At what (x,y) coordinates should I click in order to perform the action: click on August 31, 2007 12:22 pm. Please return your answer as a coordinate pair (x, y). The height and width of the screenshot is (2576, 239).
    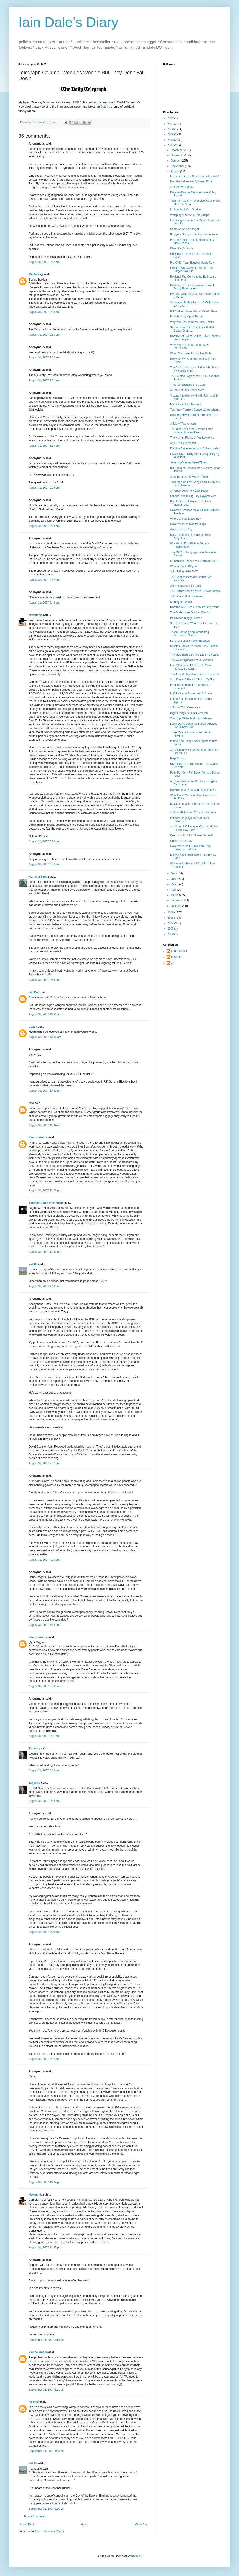
    Looking at the image, I should click on (45, 1190).